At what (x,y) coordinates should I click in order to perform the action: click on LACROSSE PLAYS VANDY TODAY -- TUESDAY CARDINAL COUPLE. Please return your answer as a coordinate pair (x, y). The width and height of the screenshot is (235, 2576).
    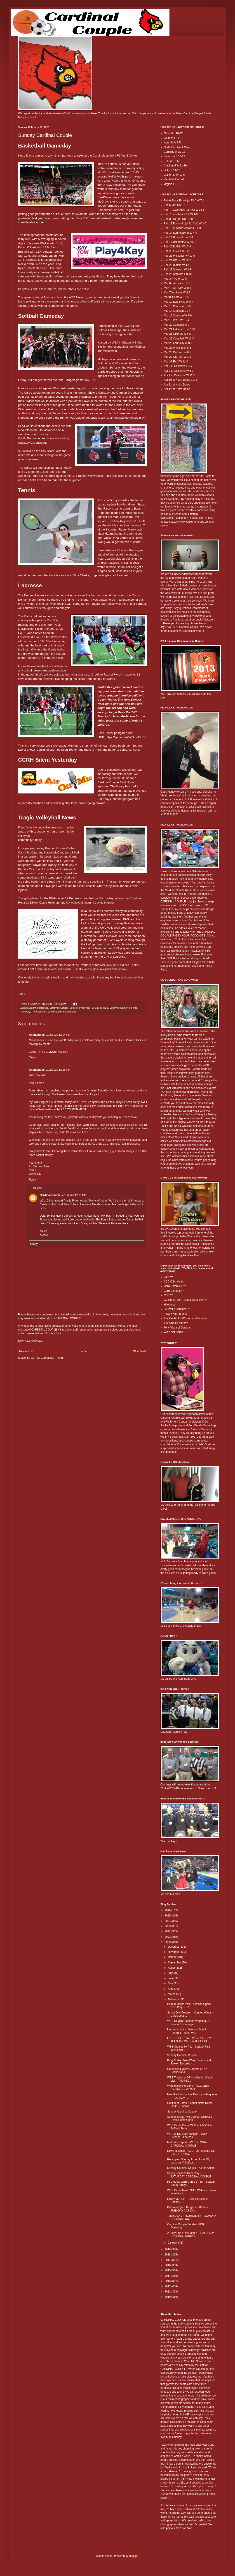
    Looking at the image, I should click on (190, 2039).